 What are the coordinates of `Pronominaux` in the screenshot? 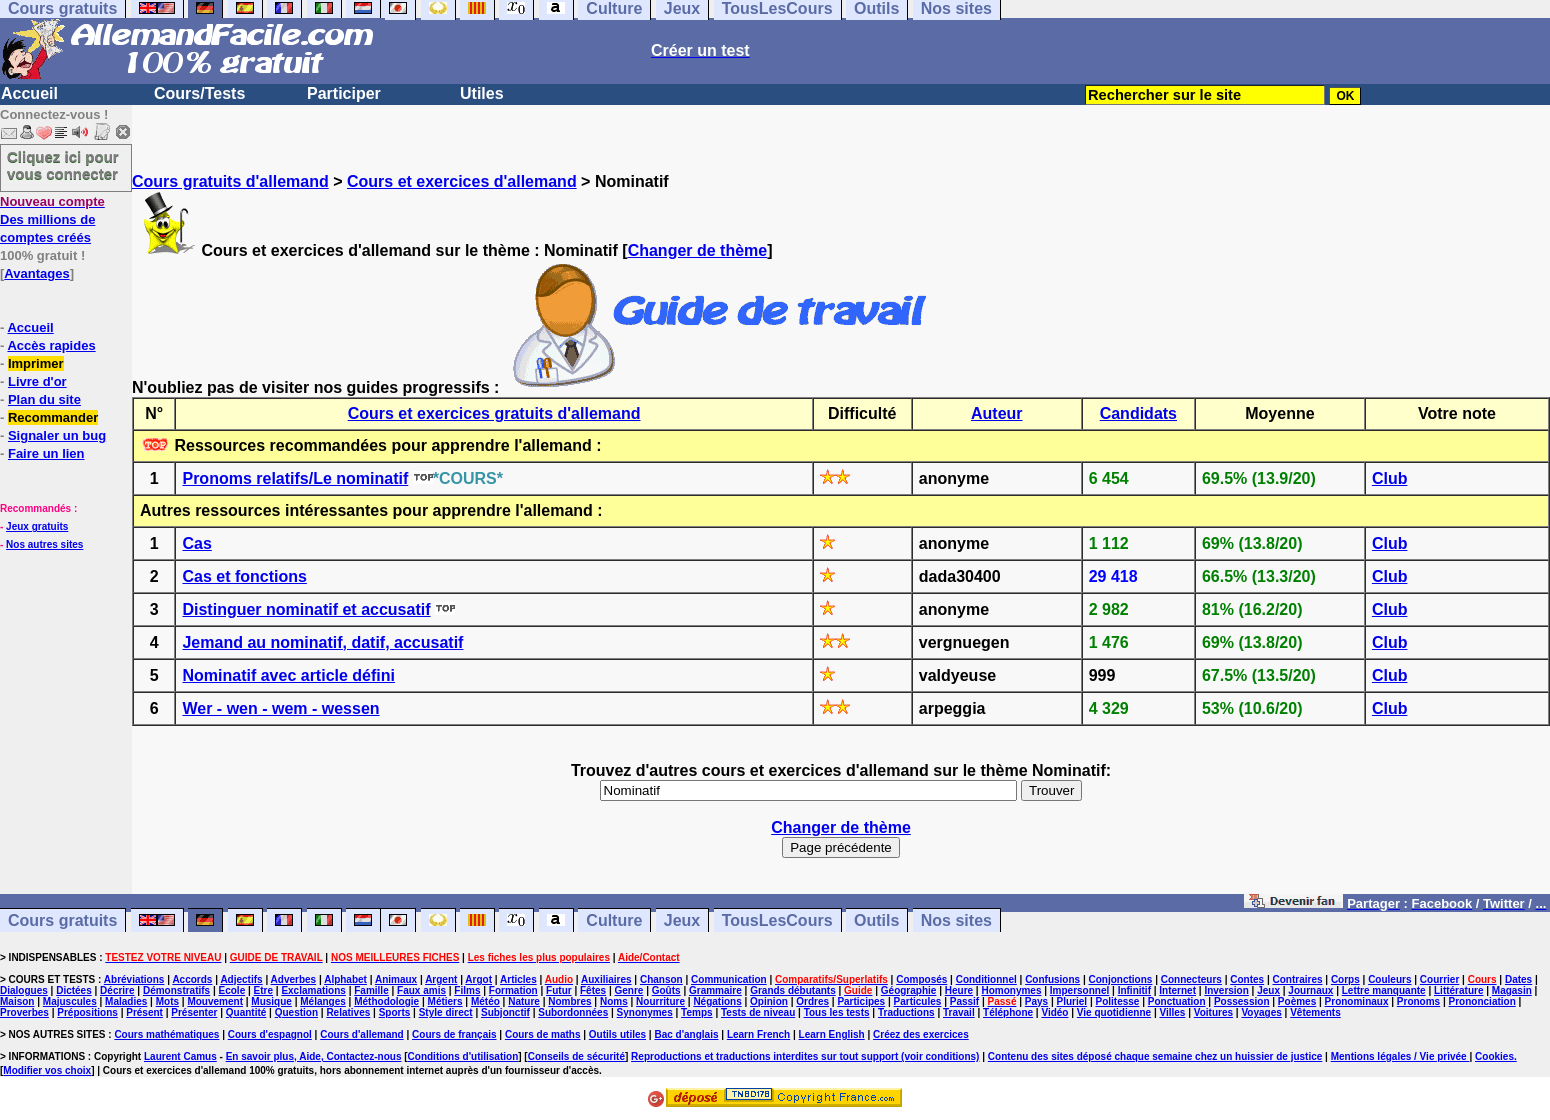 It's located at (1357, 1001).